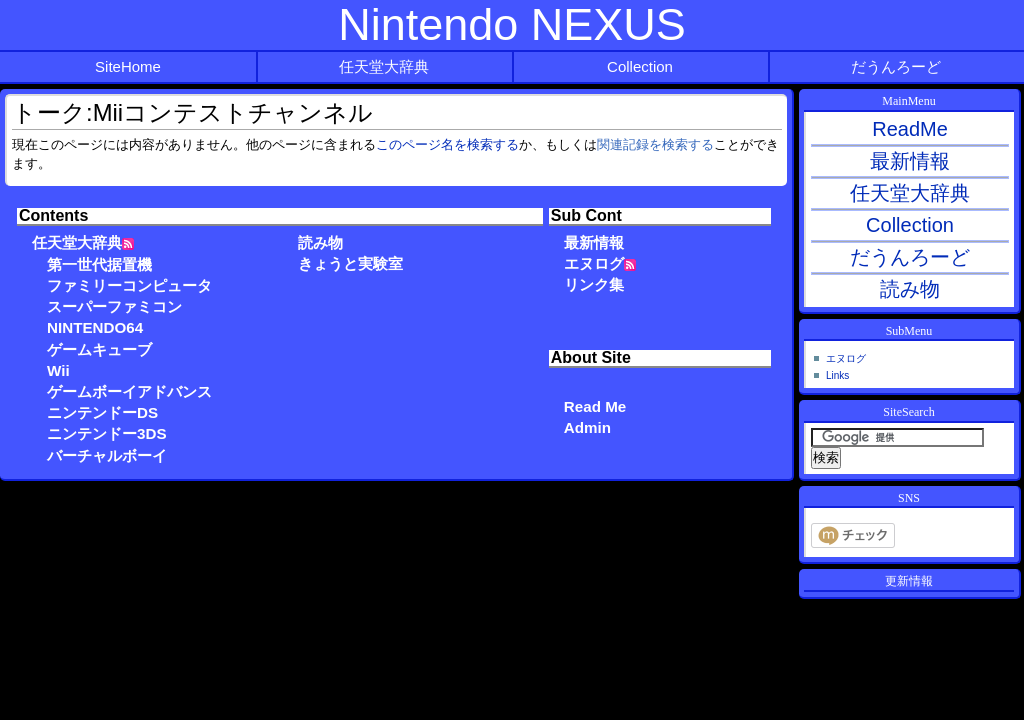  What do you see at coordinates (350, 263) in the screenshot?
I see `きょうと実験室` at bounding box center [350, 263].